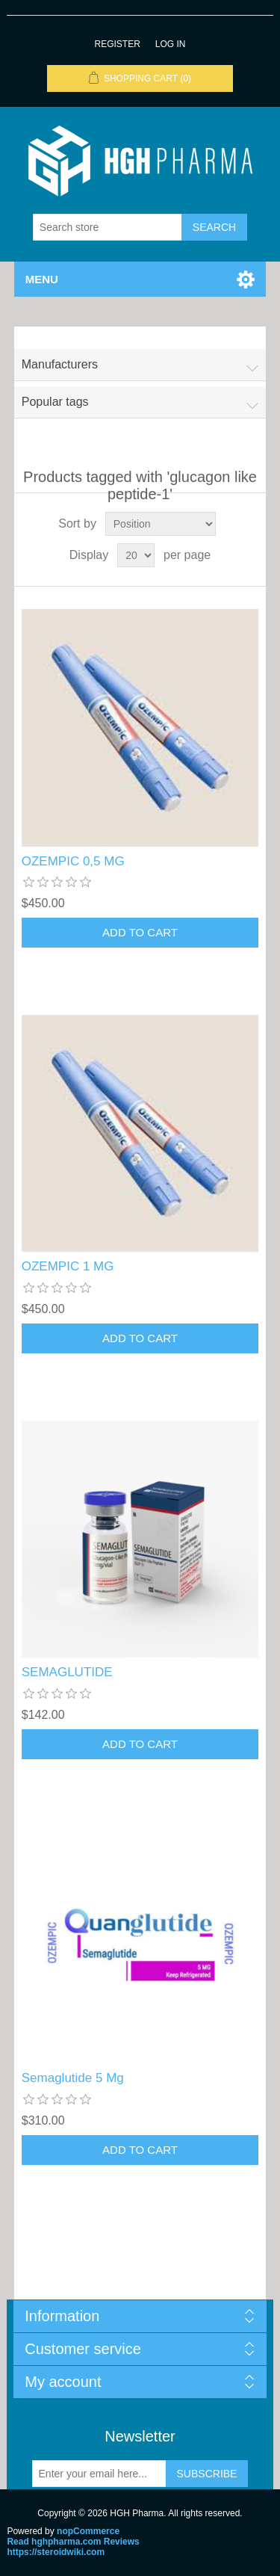 The image size is (280, 2576). I want to click on SEMAGLUTIDE, so click(67, 1672).